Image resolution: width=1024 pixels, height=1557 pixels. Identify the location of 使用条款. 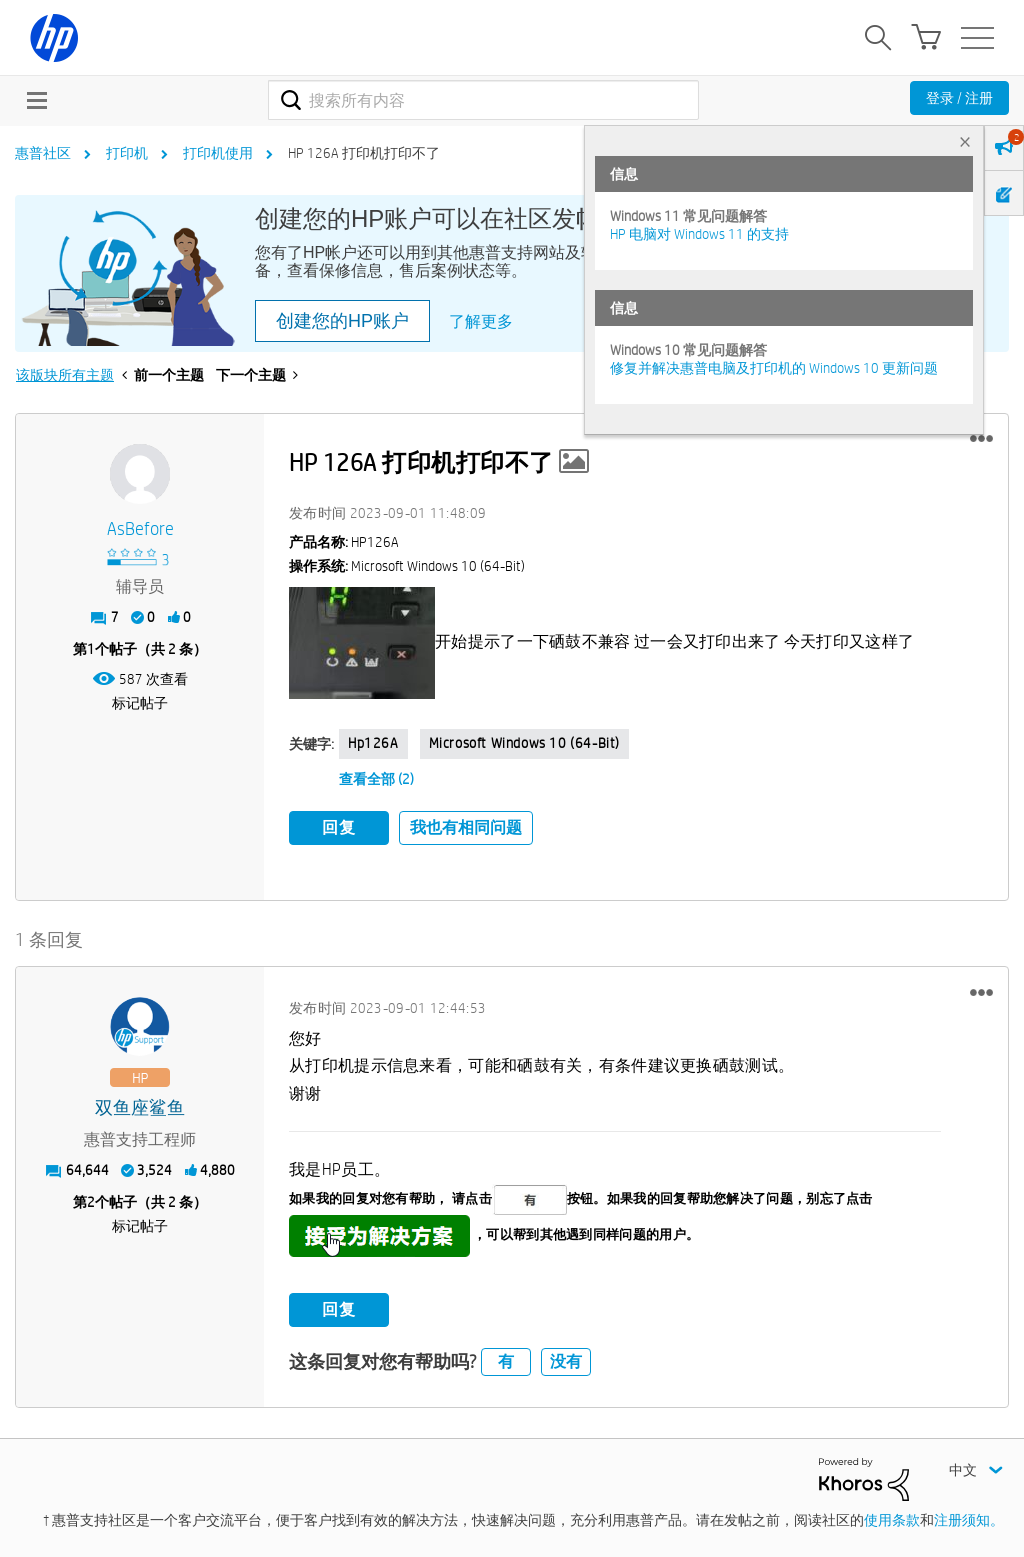
(892, 1520).